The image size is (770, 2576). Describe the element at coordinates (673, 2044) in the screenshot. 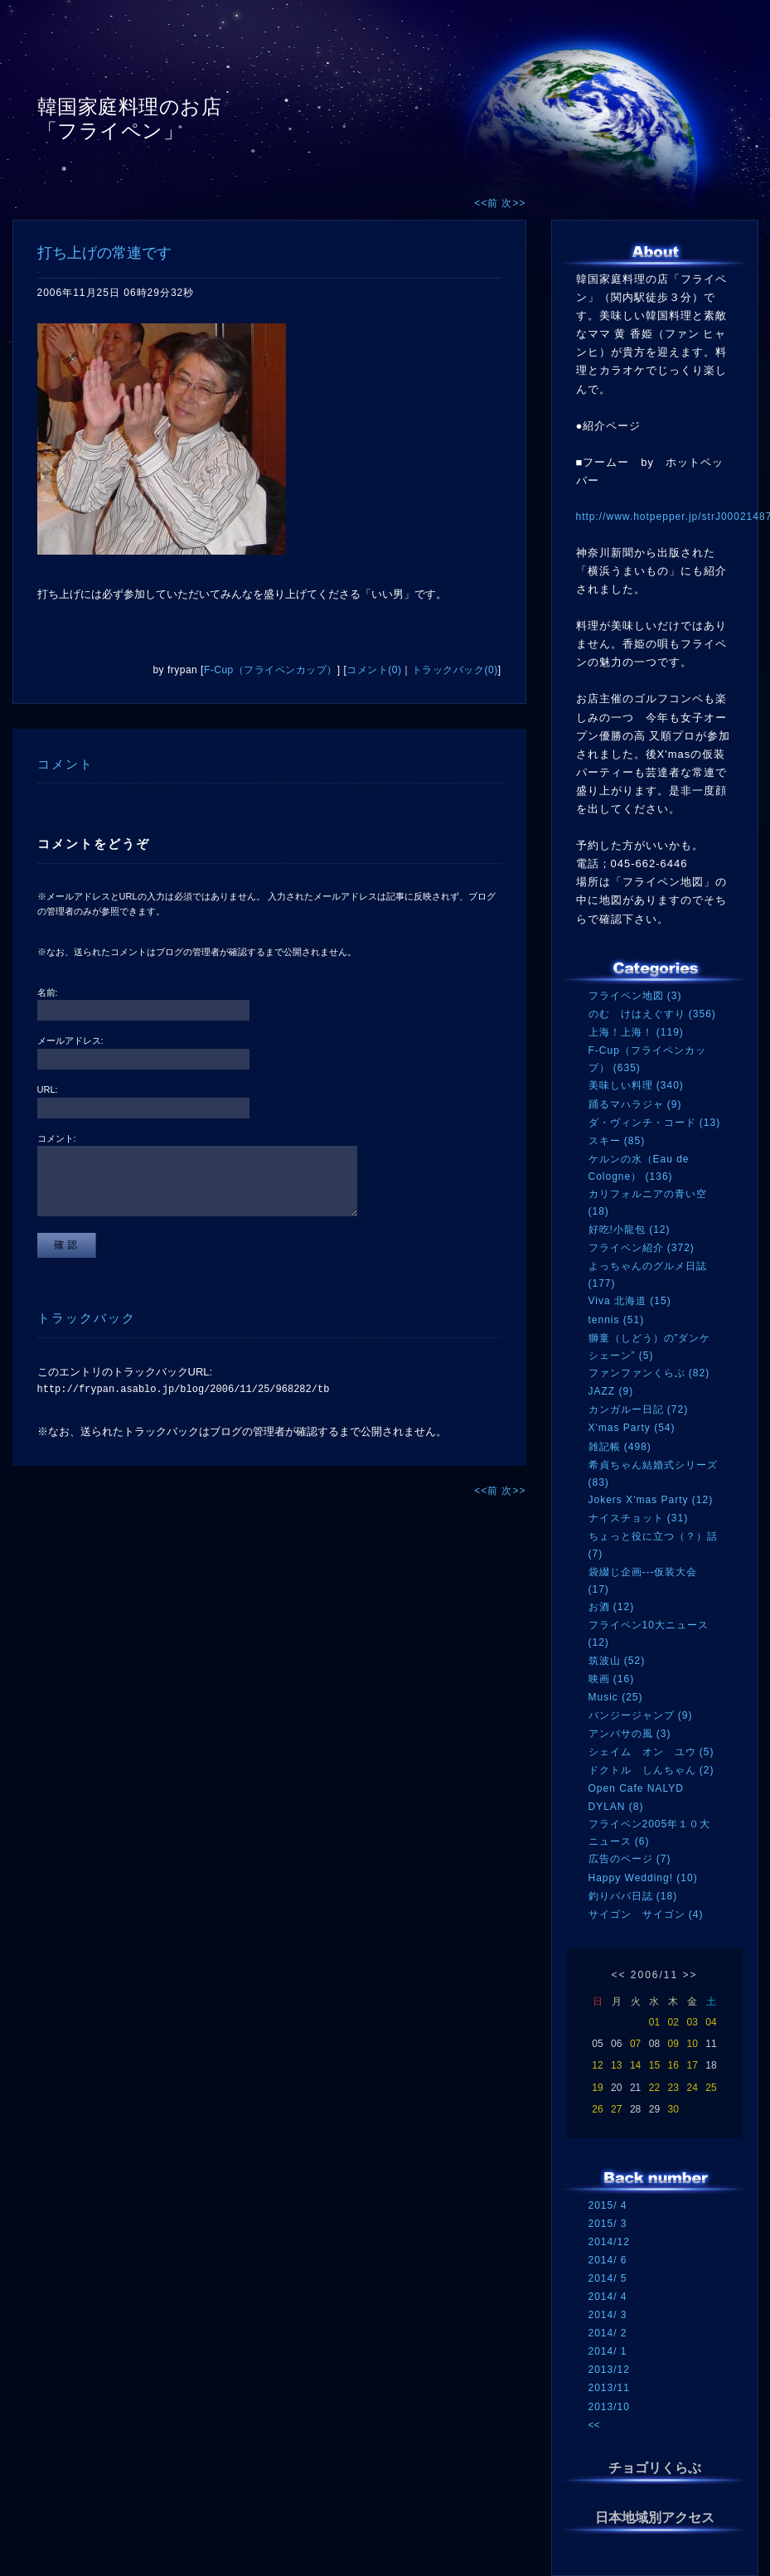

I see `09` at that location.